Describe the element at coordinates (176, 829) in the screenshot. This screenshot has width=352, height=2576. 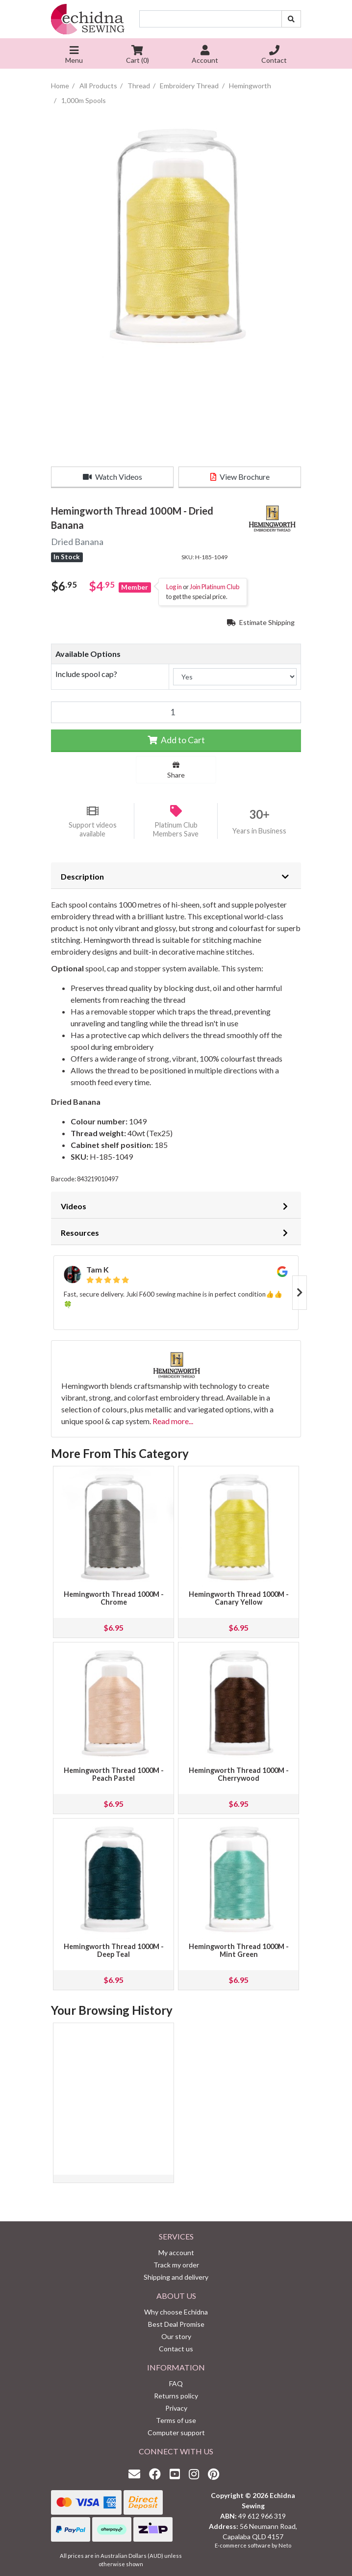
I see `Platinum Club Members Save` at that location.